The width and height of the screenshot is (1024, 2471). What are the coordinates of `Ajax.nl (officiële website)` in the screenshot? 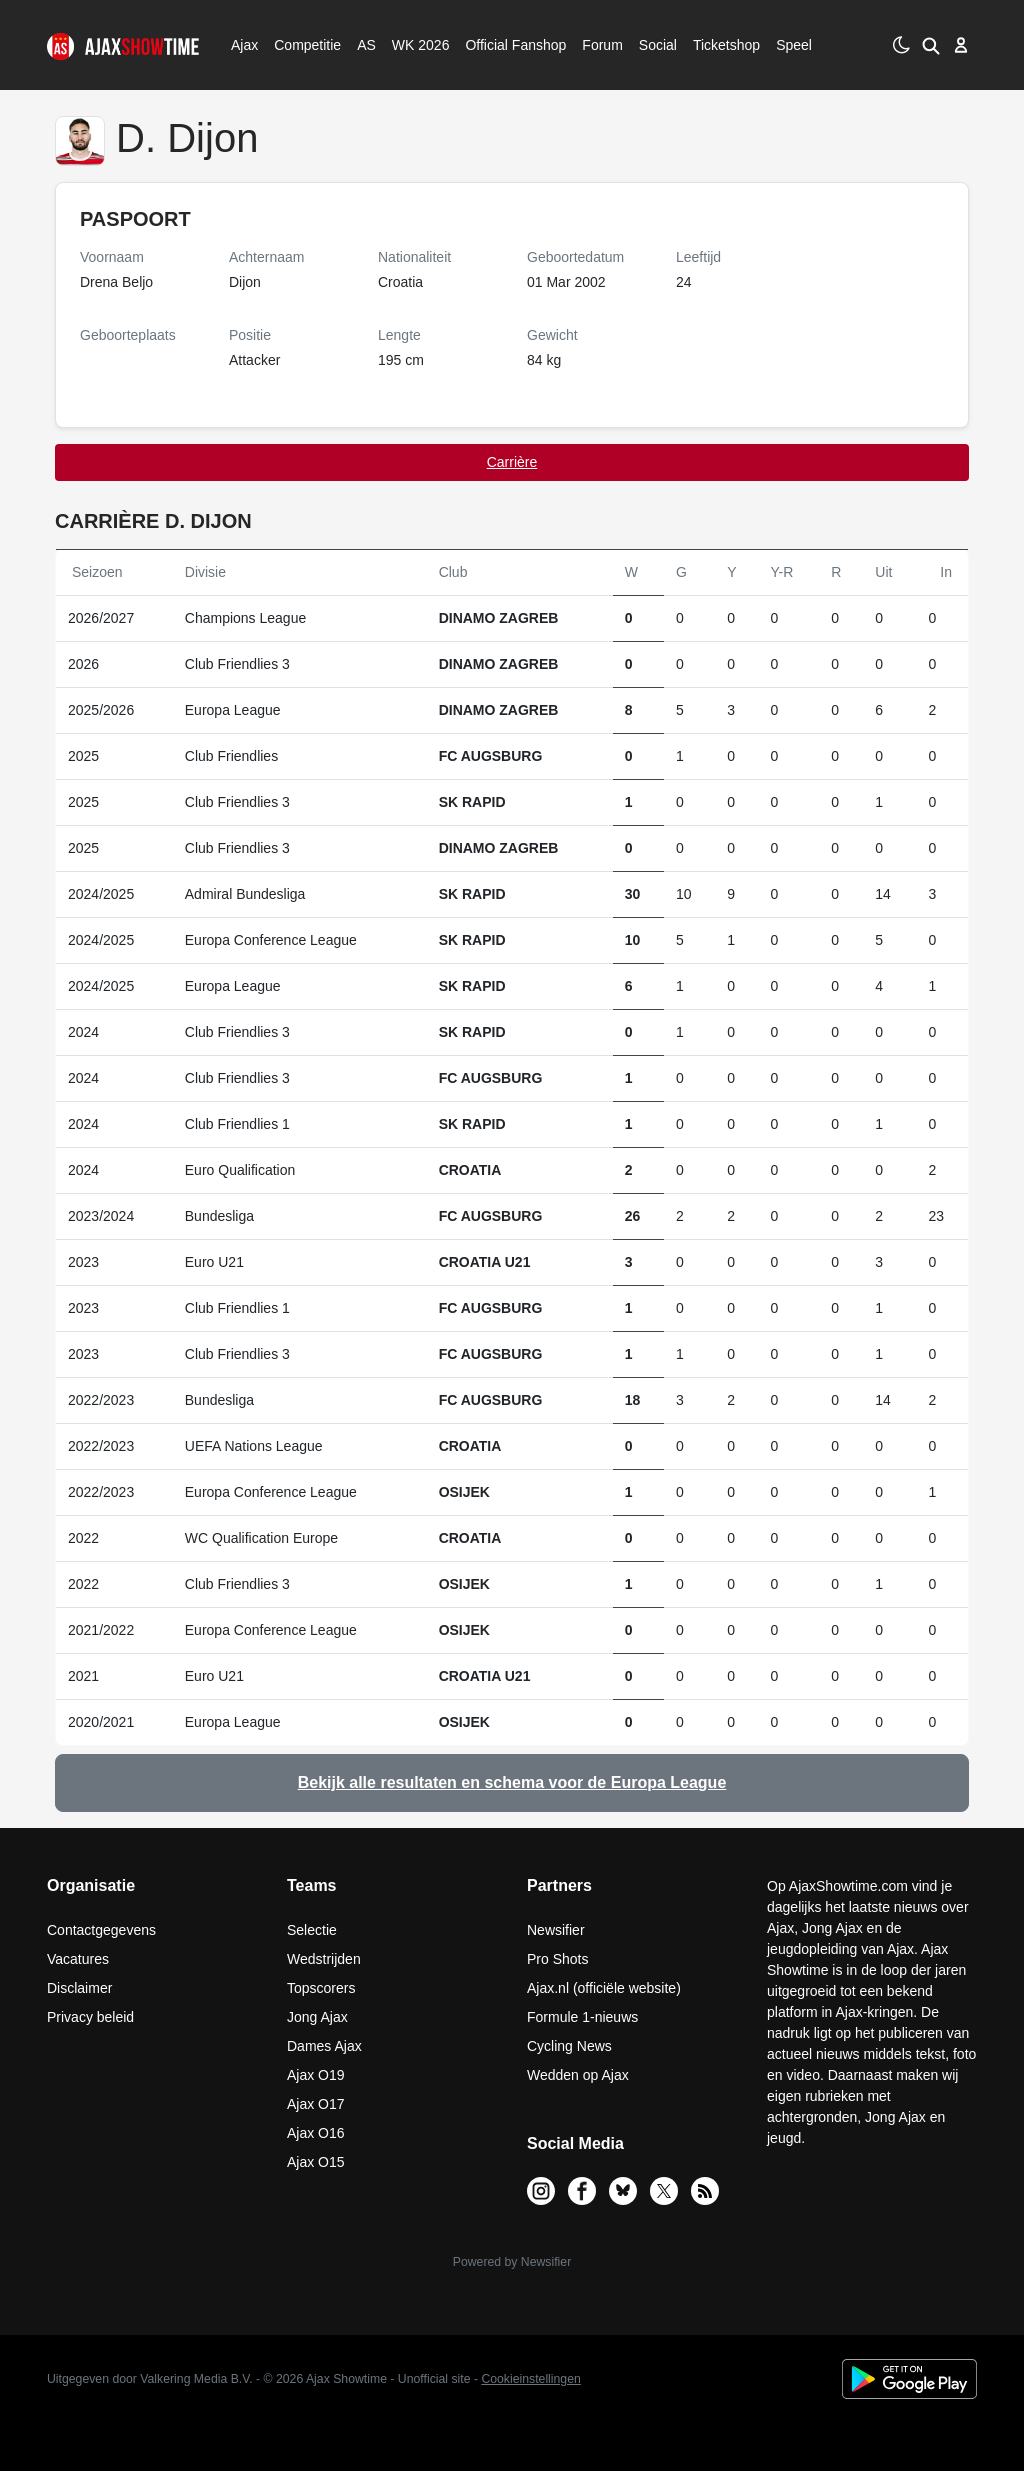 It's located at (604, 1988).